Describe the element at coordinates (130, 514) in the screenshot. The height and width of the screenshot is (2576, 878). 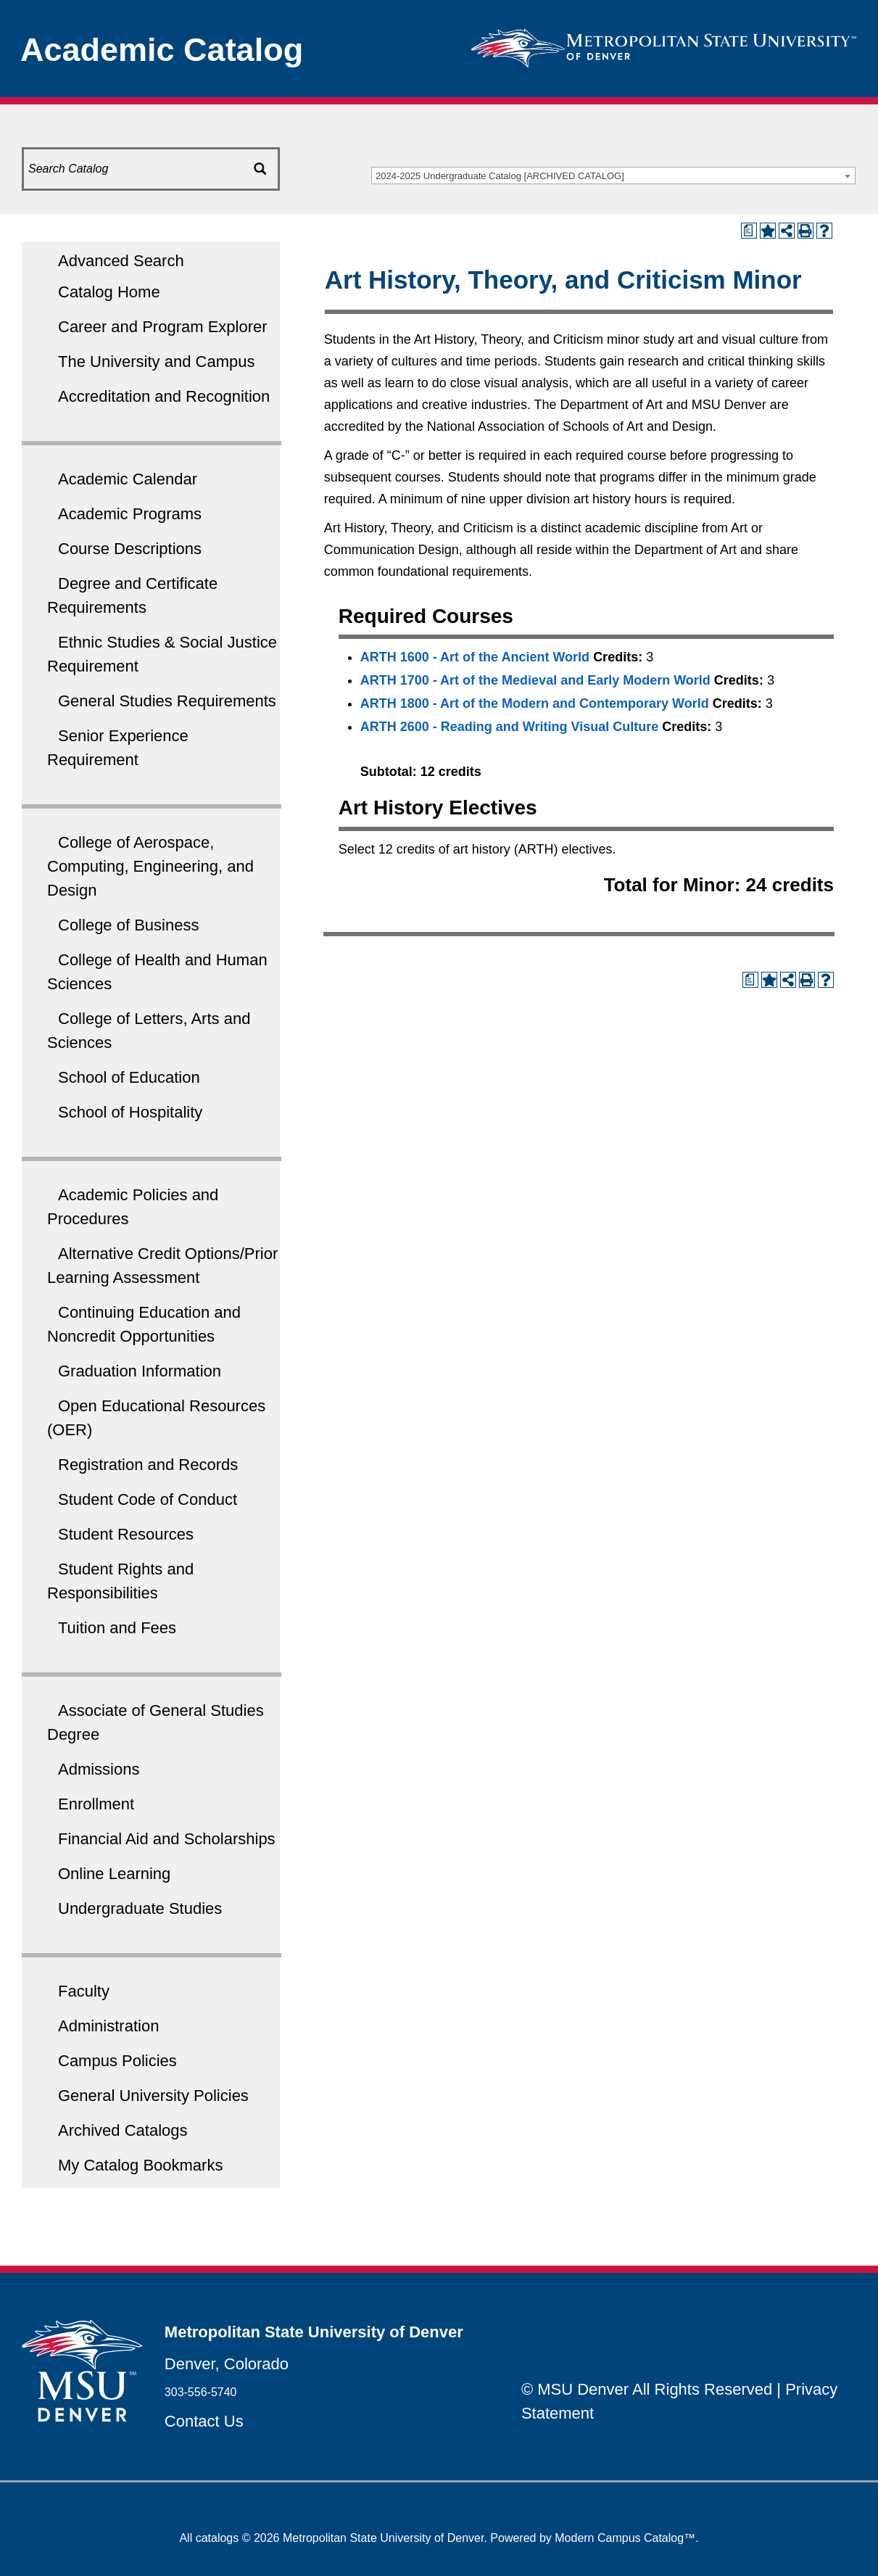
I see `Academic Programs` at that location.